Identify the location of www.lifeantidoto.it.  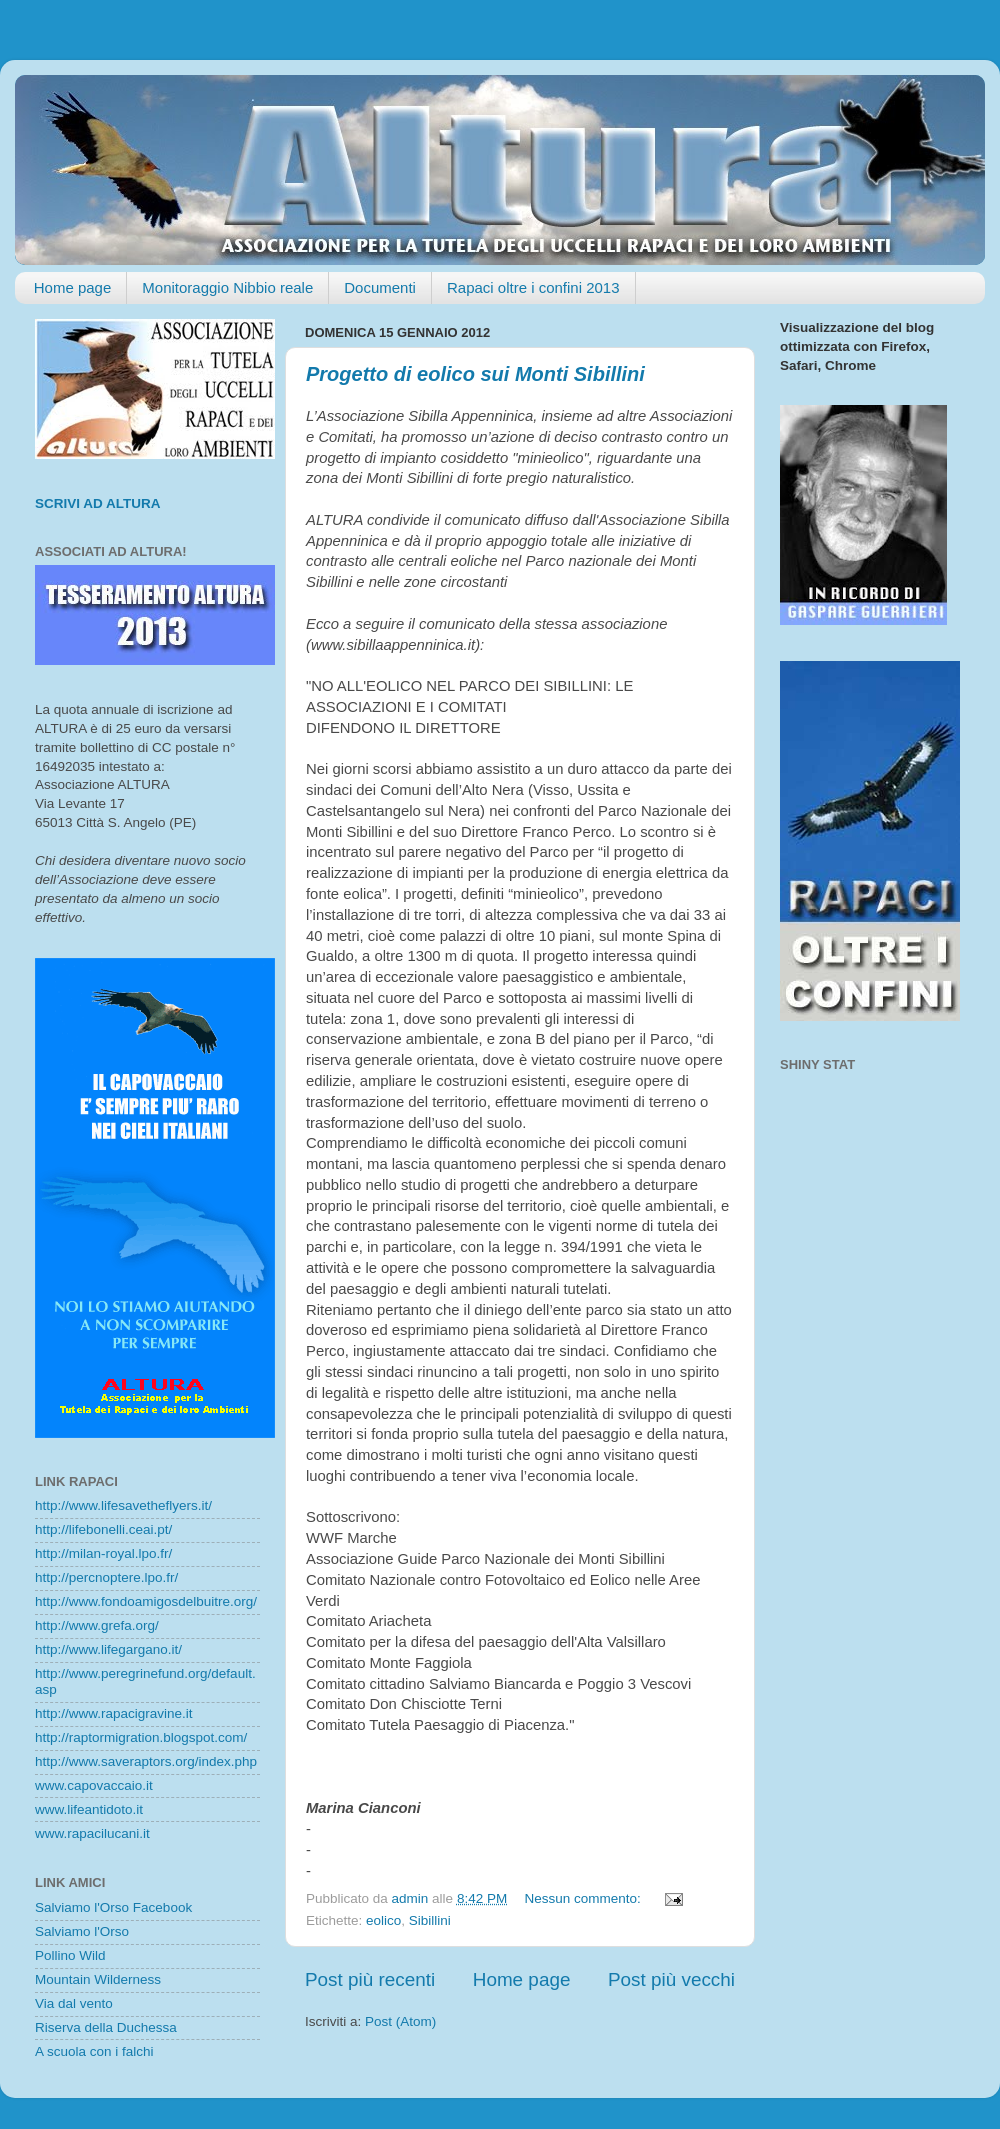
(89, 1809).